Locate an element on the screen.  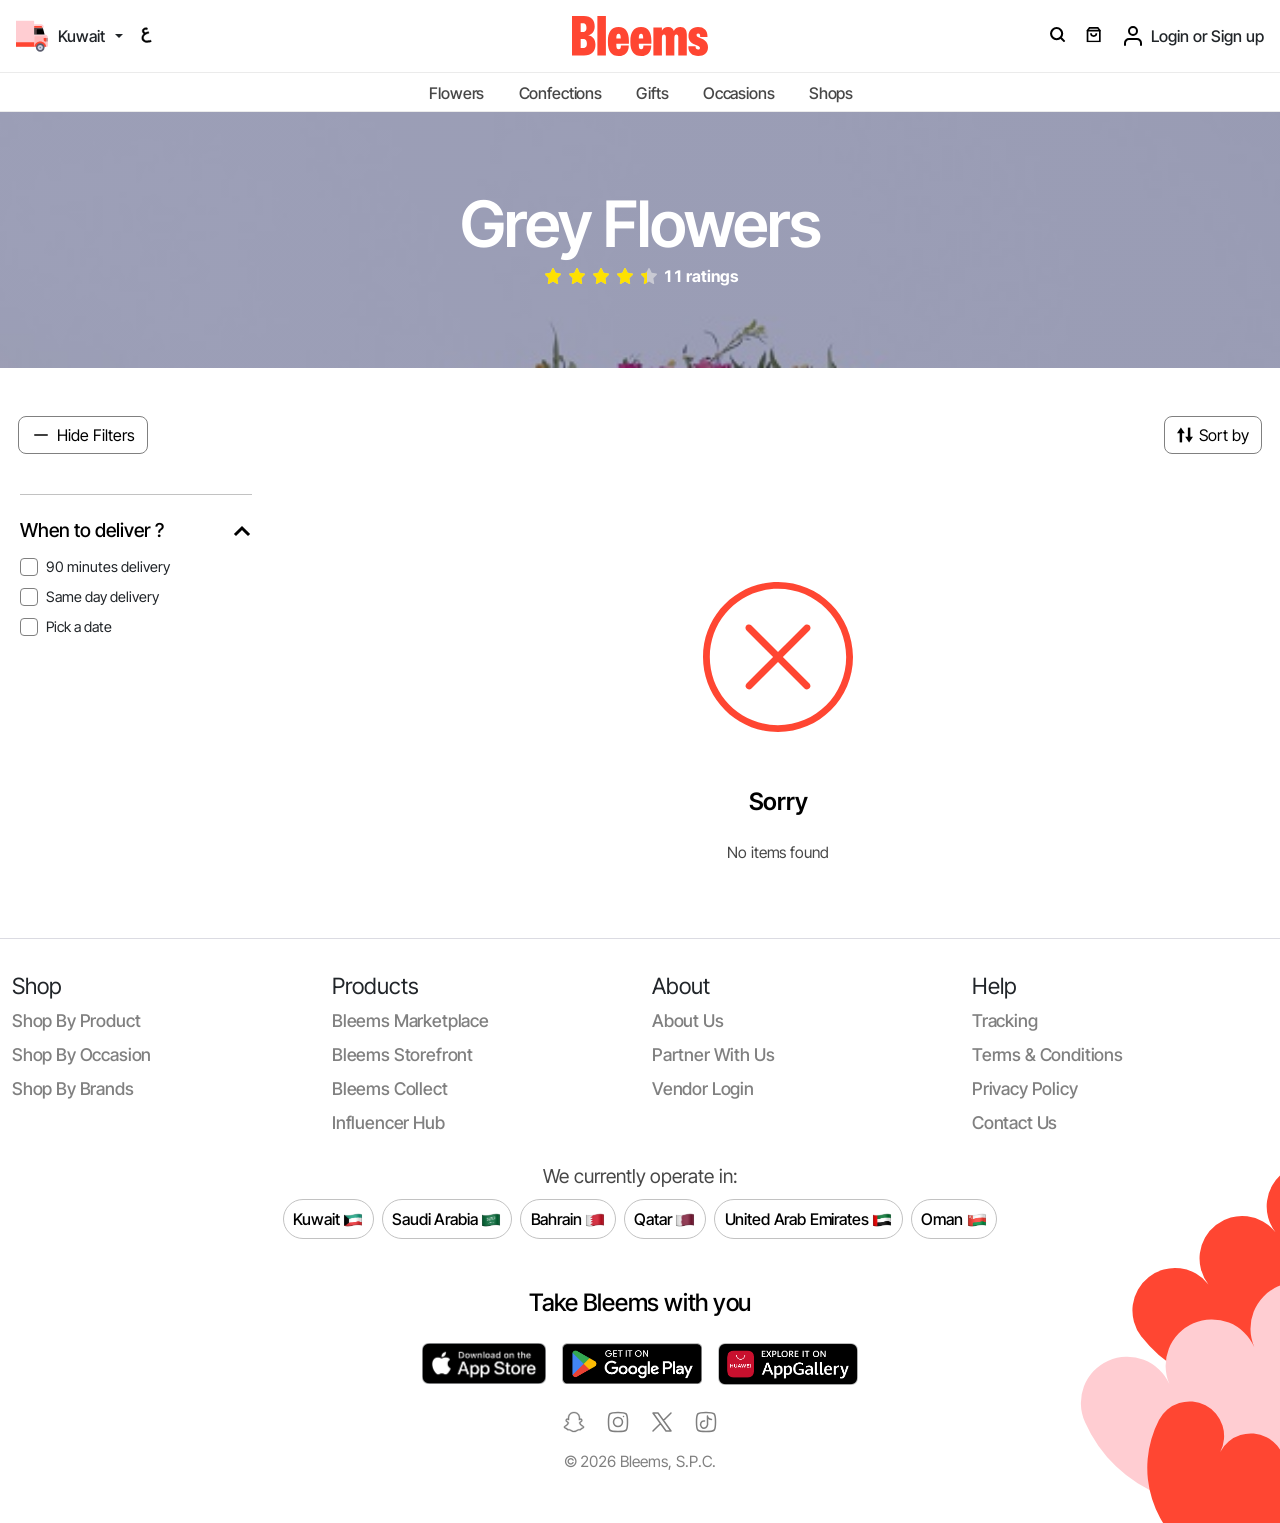
Shop by product is located at coordinates (76, 1020).